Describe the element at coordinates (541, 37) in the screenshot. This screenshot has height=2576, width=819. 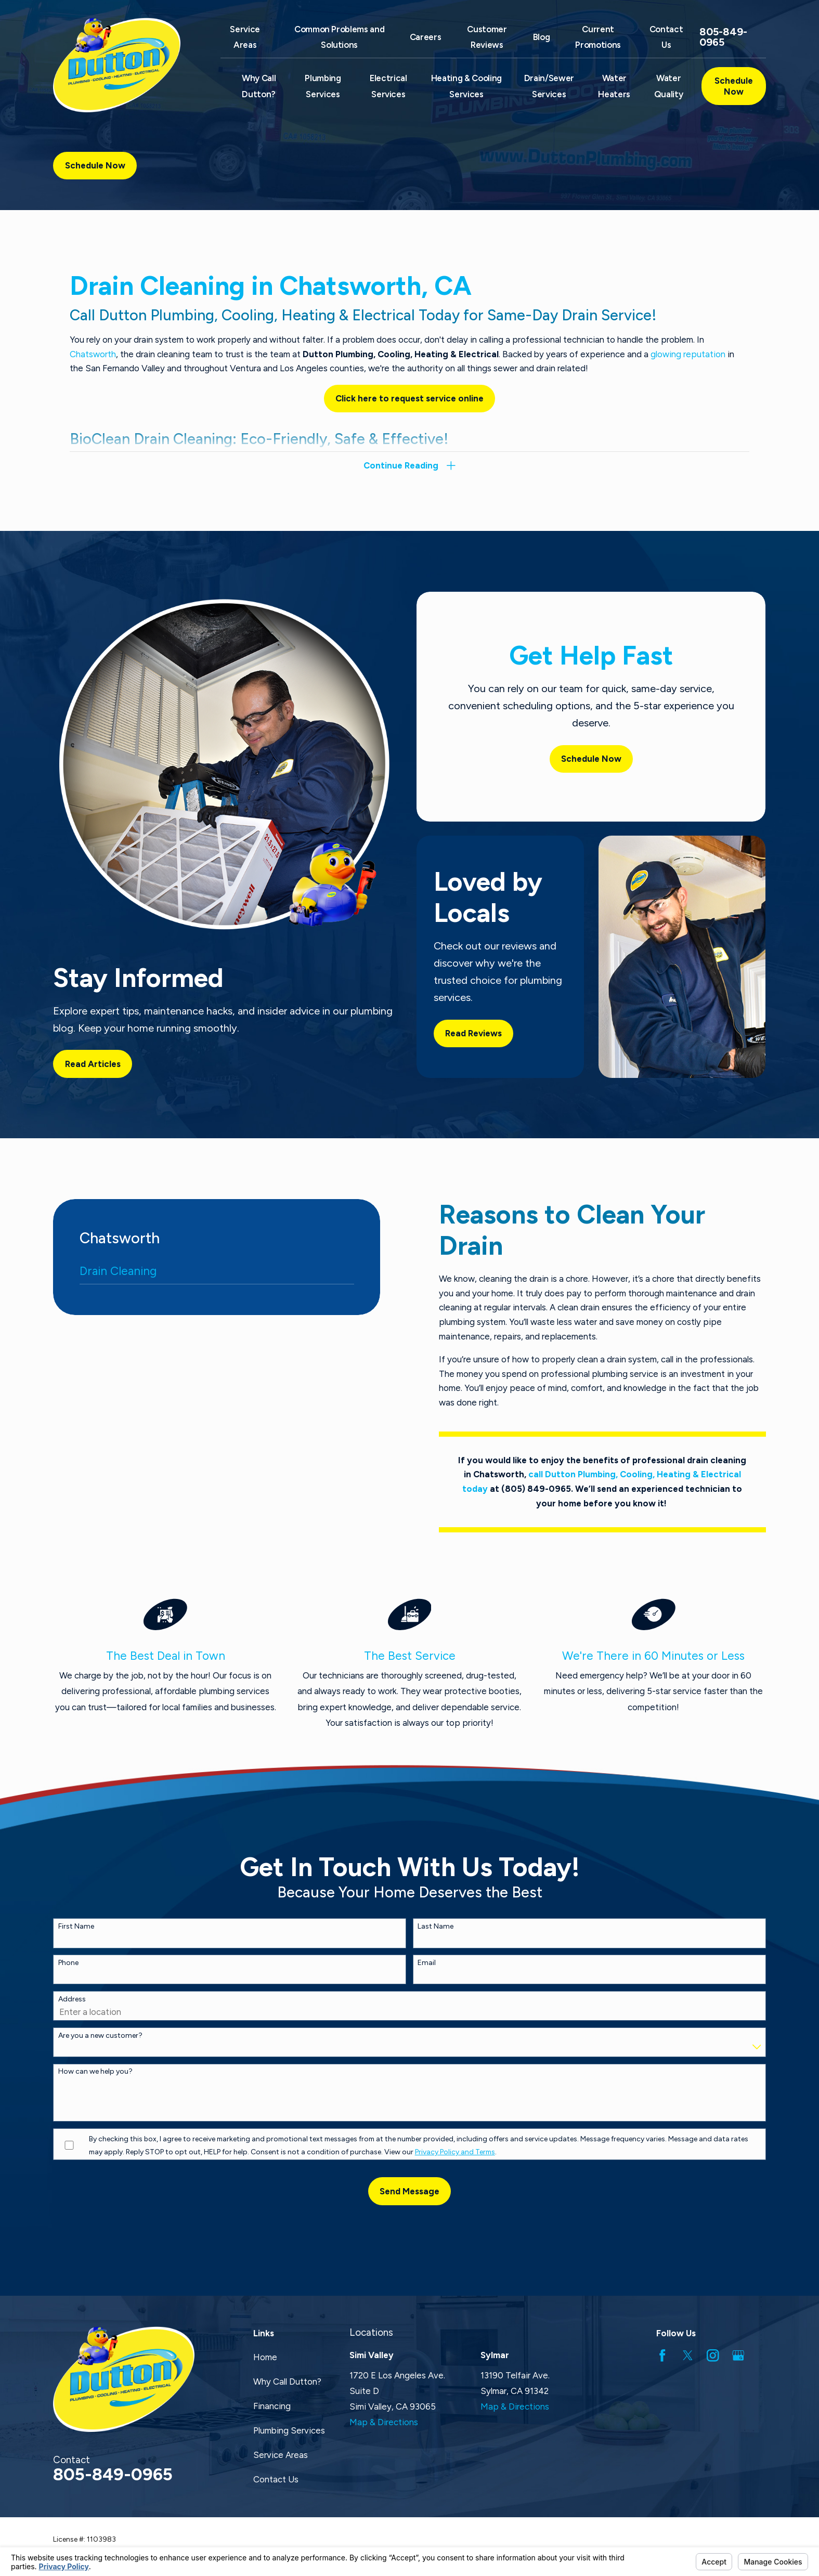
I see `Blog` at that location.